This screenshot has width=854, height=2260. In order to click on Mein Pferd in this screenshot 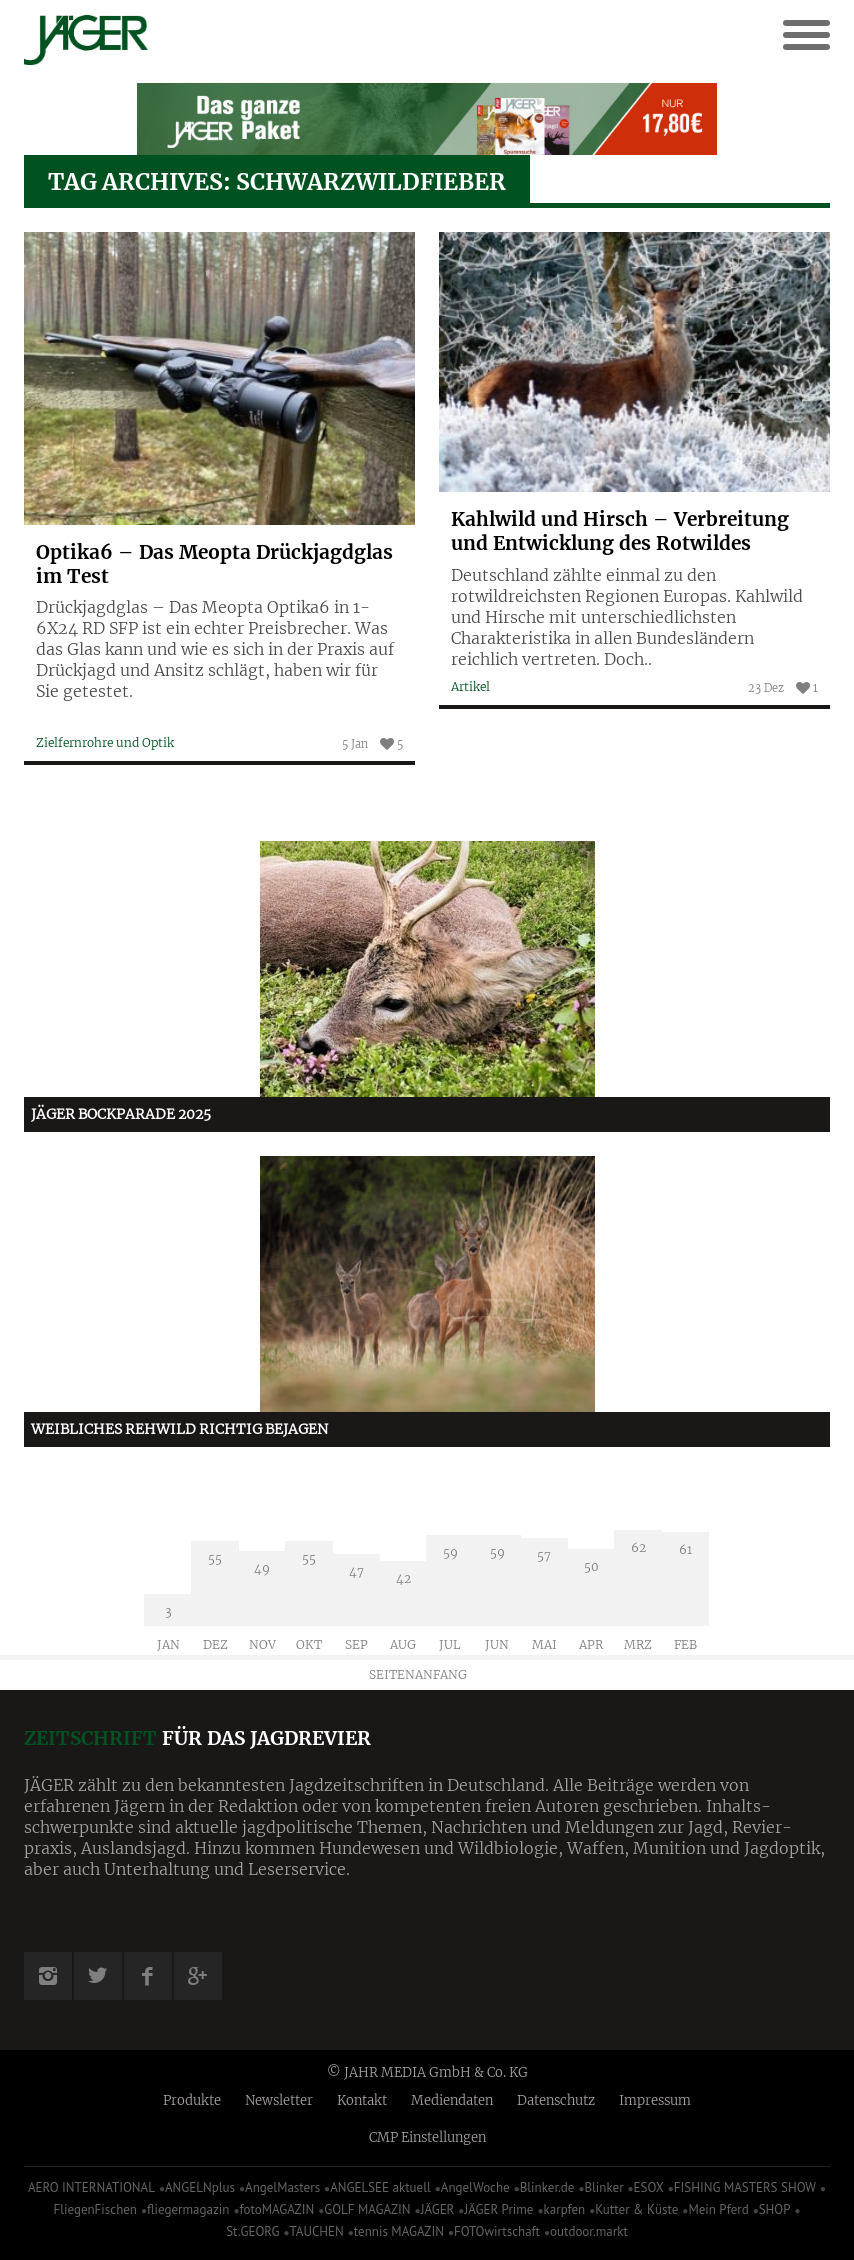, I will do `click(718, 2209)`.